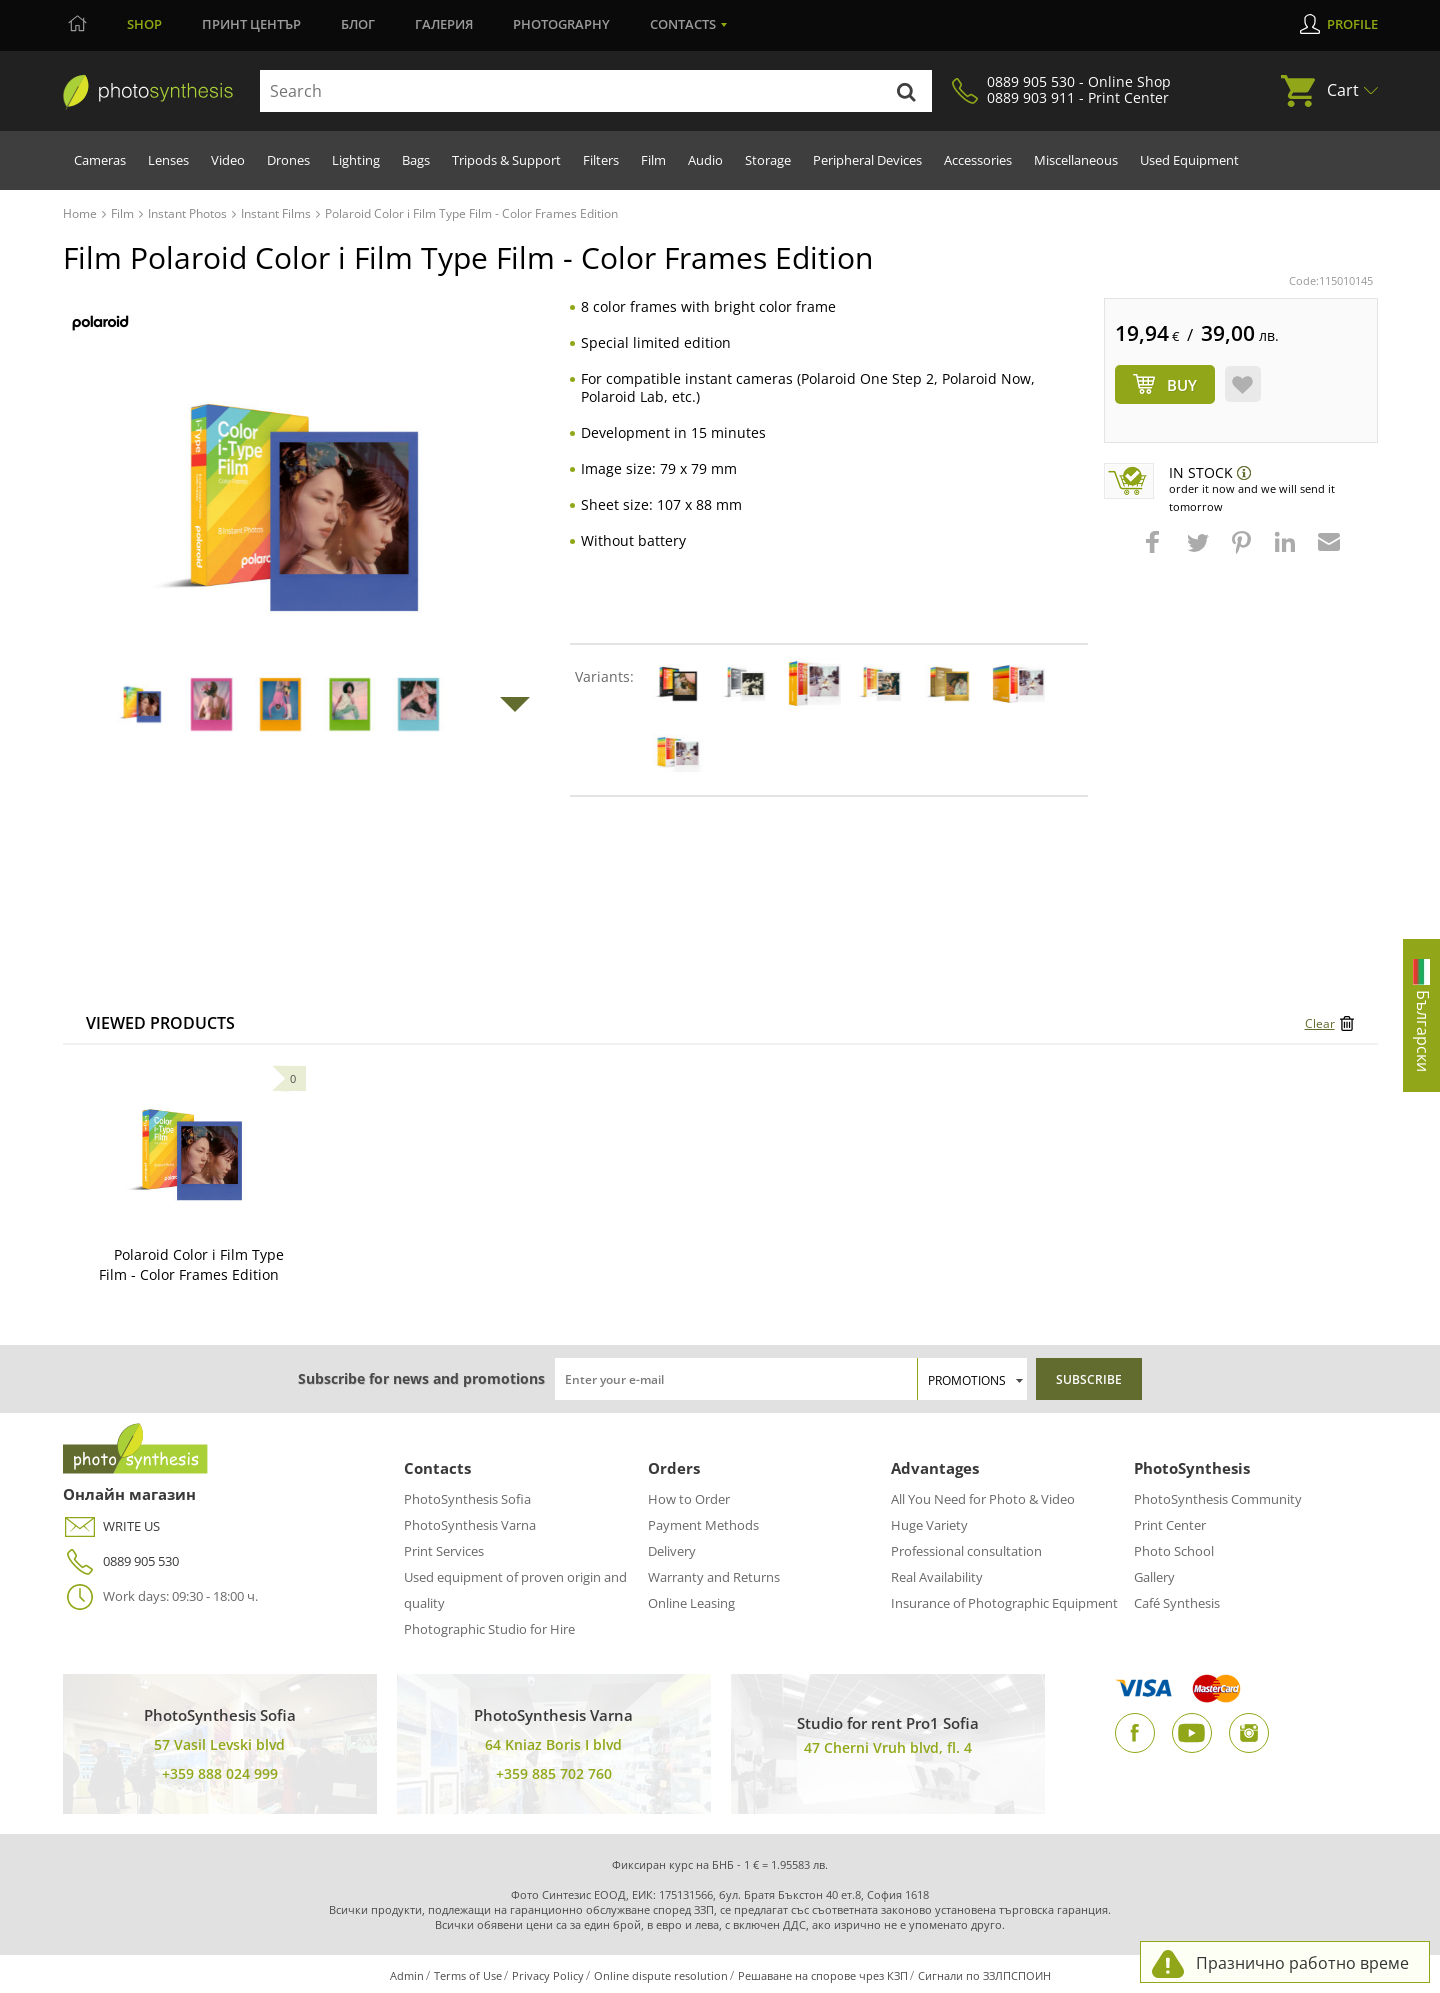 The image size is (1440, 1993). What do you see at coordinates (1076, 160) in the screenshot?
I see `Miscellaneous` at bounding box center [1076, 160].